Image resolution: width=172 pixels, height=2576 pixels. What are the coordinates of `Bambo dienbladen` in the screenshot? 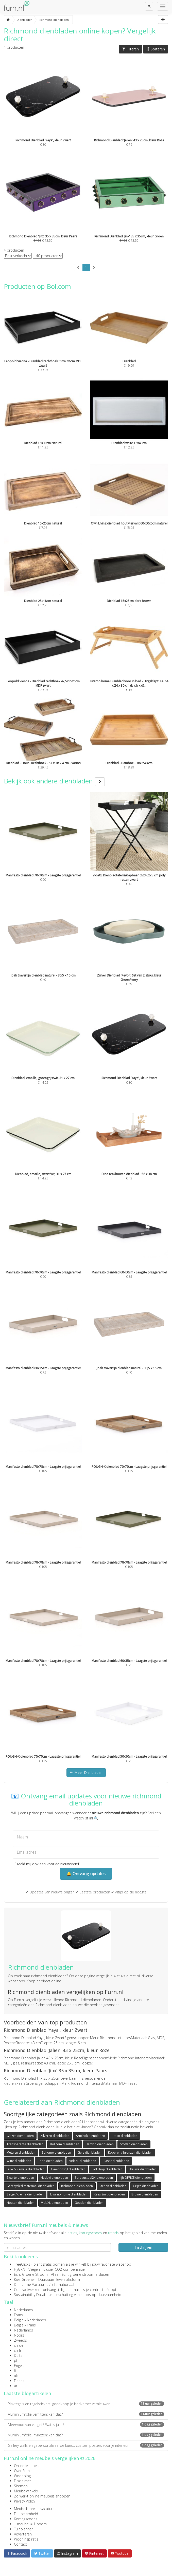 It's located at (100, 2144).